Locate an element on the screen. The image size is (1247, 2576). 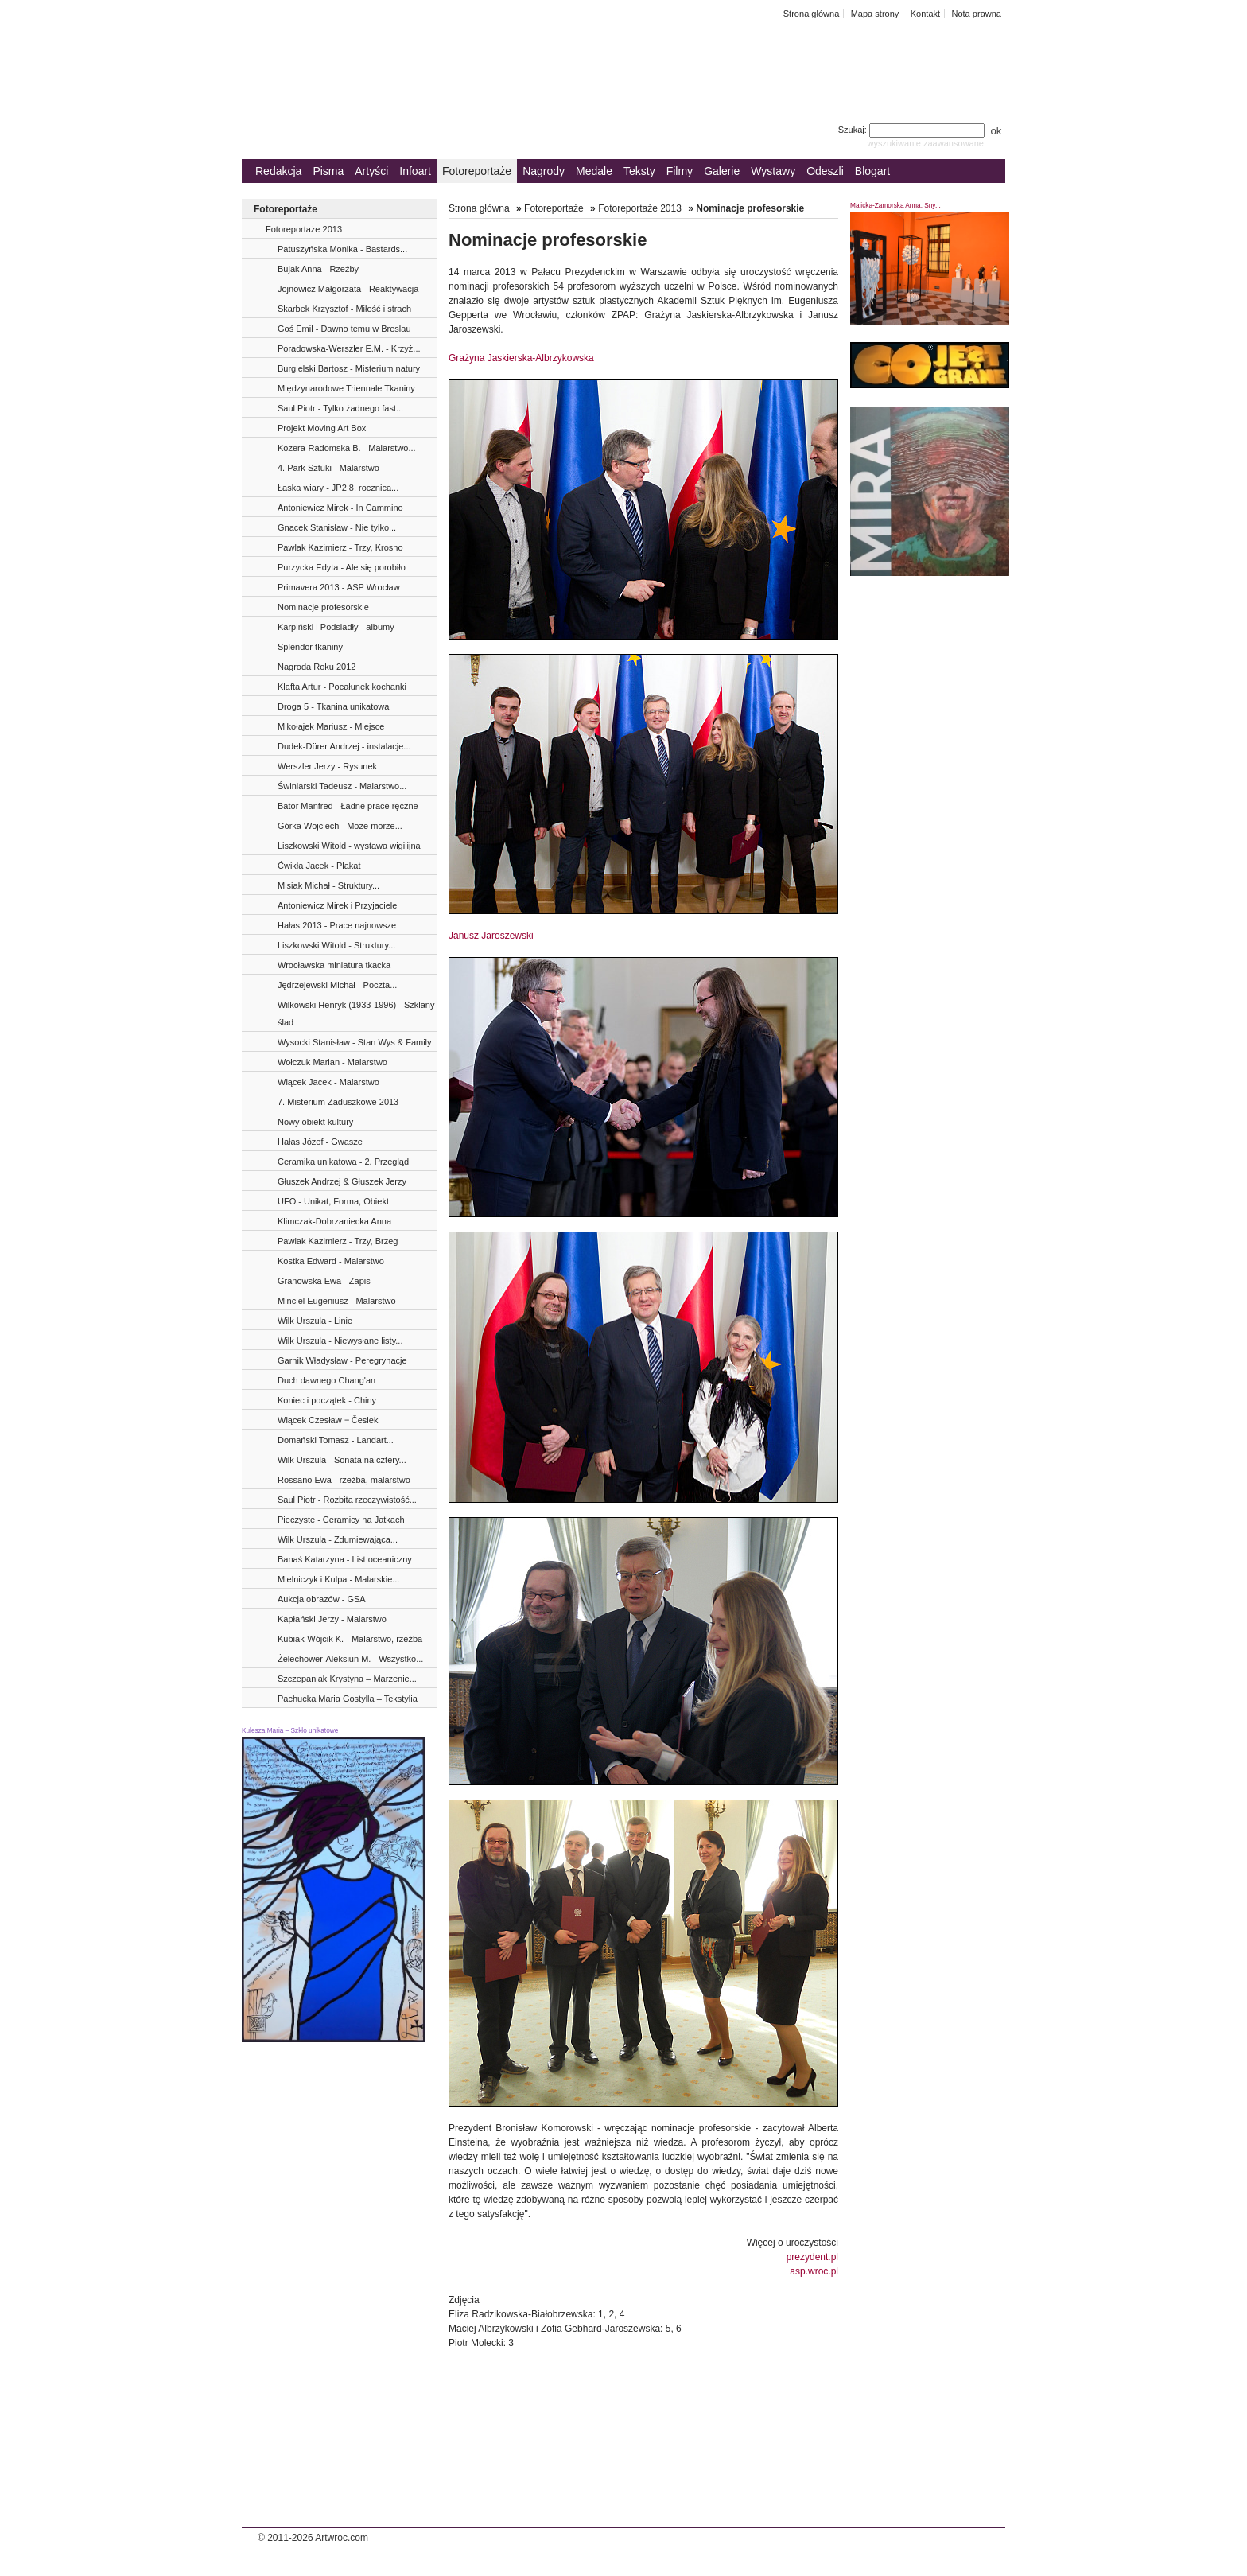
Kostka Edward - Malarstwo is located at coordinates (331, 1261).